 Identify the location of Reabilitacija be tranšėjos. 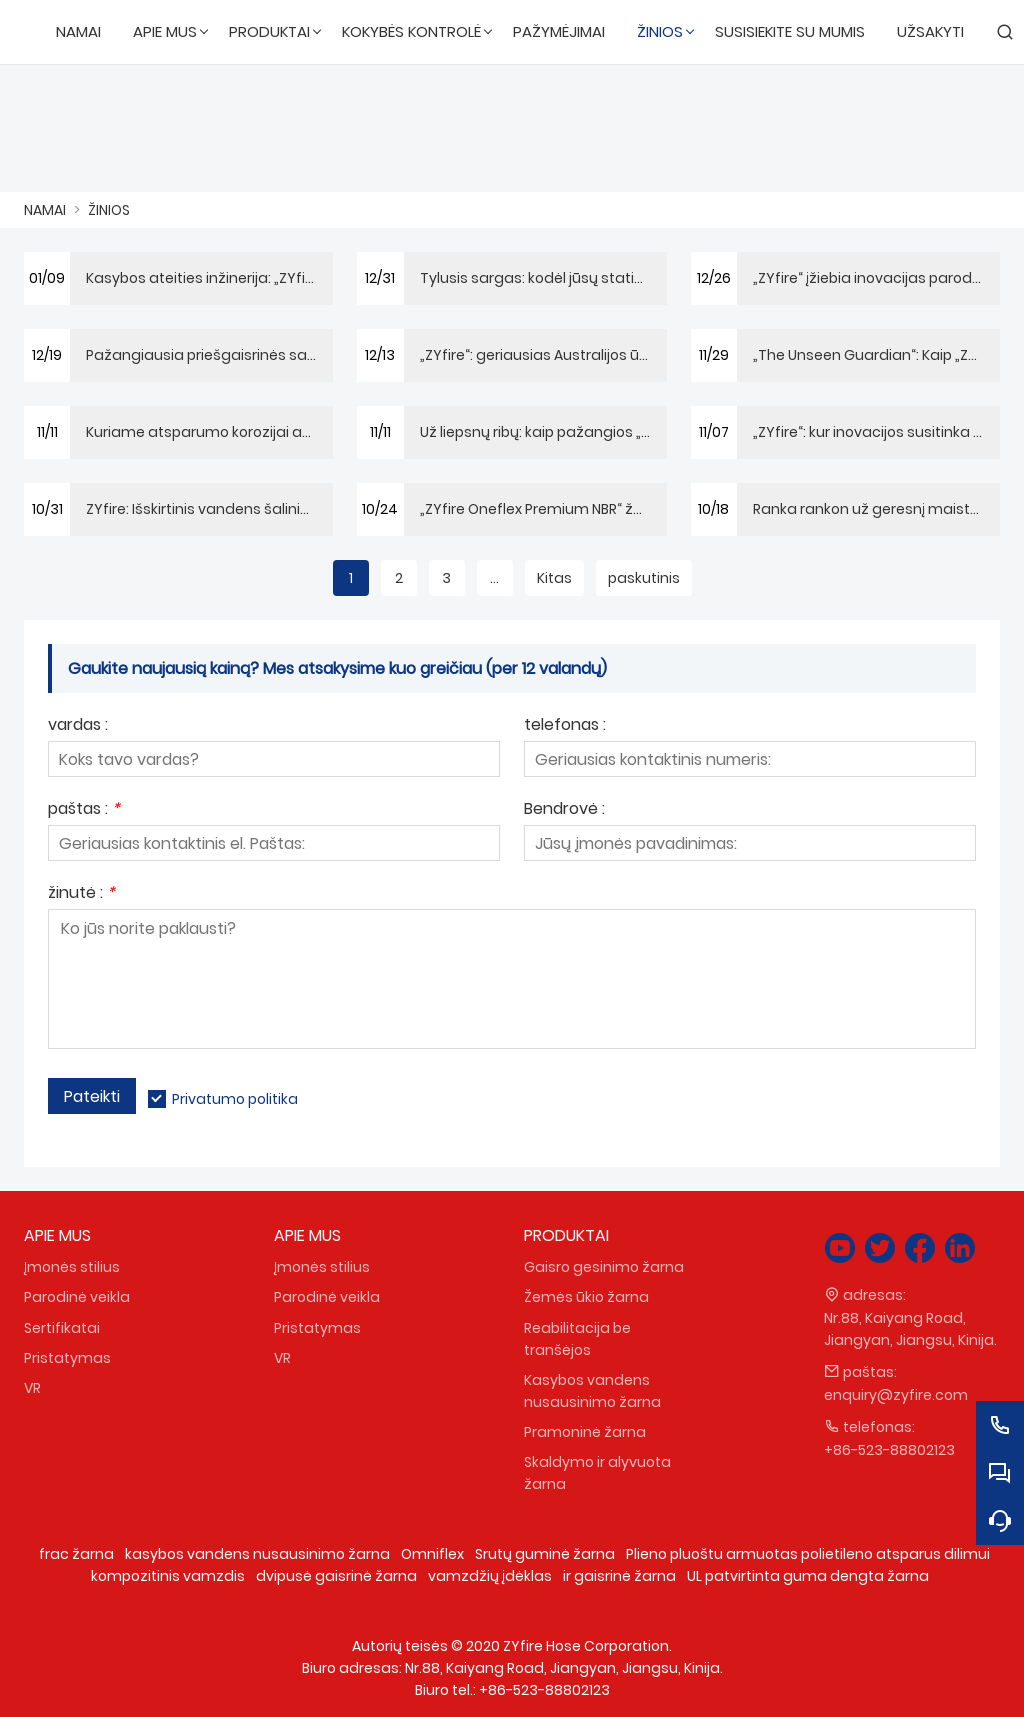
(577, 1339).